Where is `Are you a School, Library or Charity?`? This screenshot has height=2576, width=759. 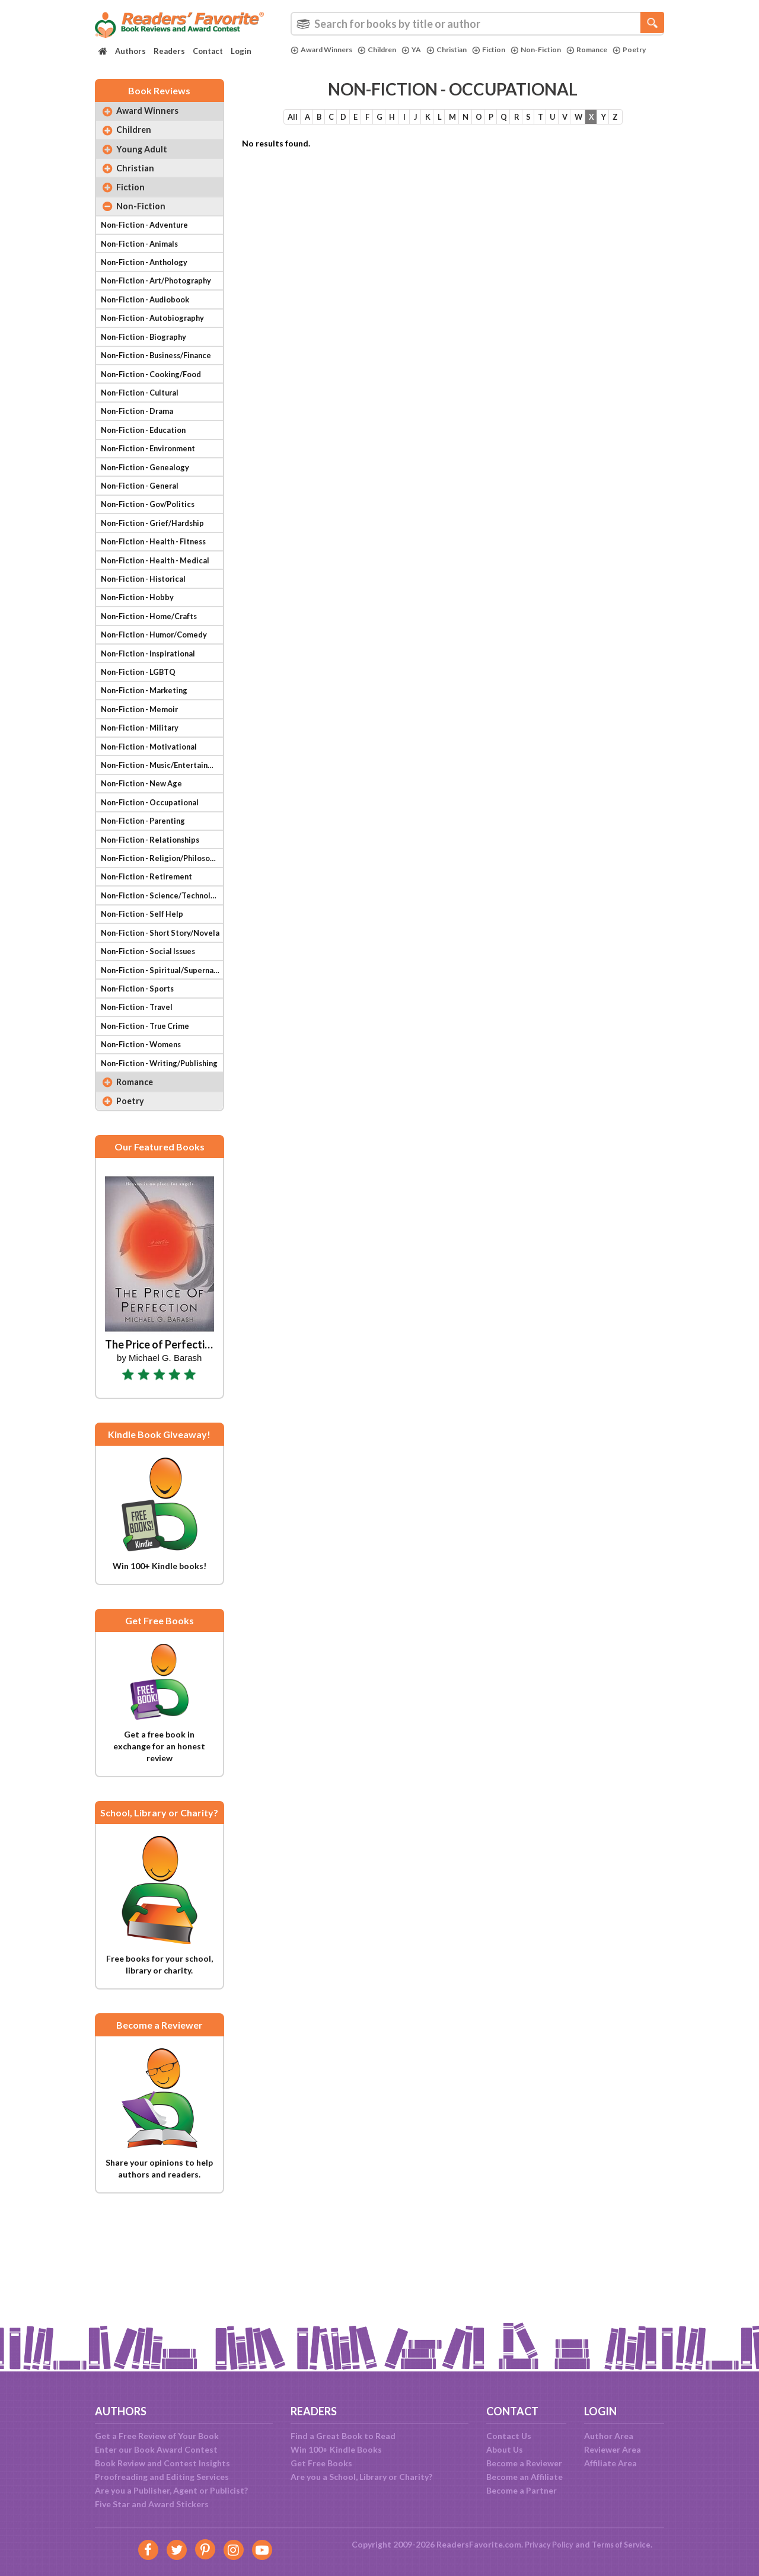
Are you a School, Library or Charity? is located at coordinates (361, 2477).